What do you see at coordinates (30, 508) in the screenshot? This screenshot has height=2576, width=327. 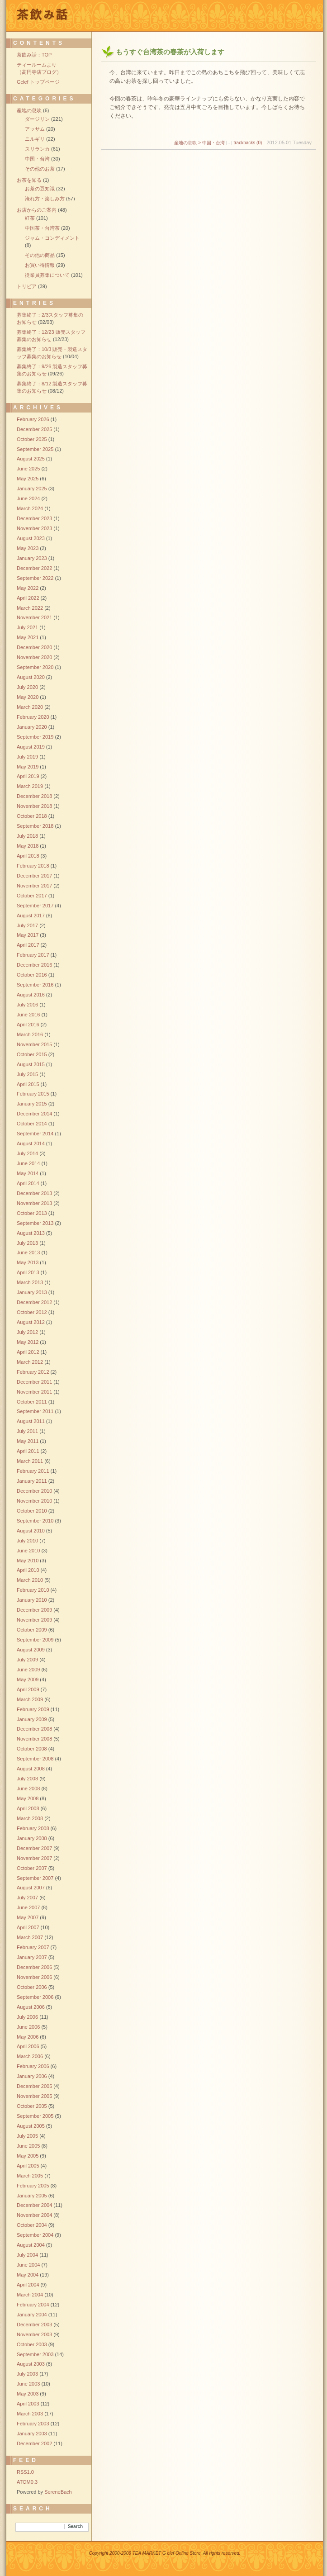 I see `March 2024` at bounding box center [30, 508].